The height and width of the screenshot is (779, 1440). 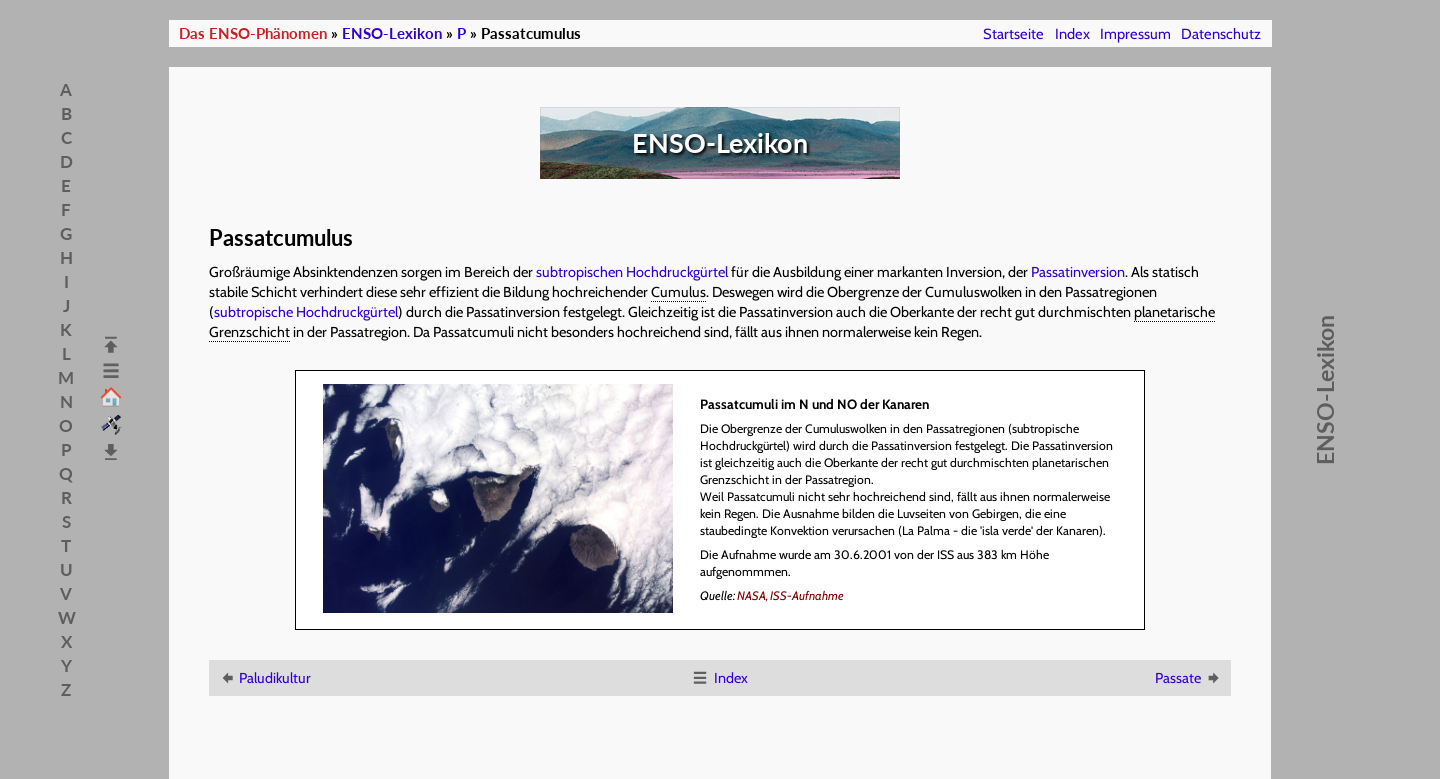 What do you see at coordinates (1072, 34) in the screenshot?
I see `Index` at bounding box center [1072, 34].